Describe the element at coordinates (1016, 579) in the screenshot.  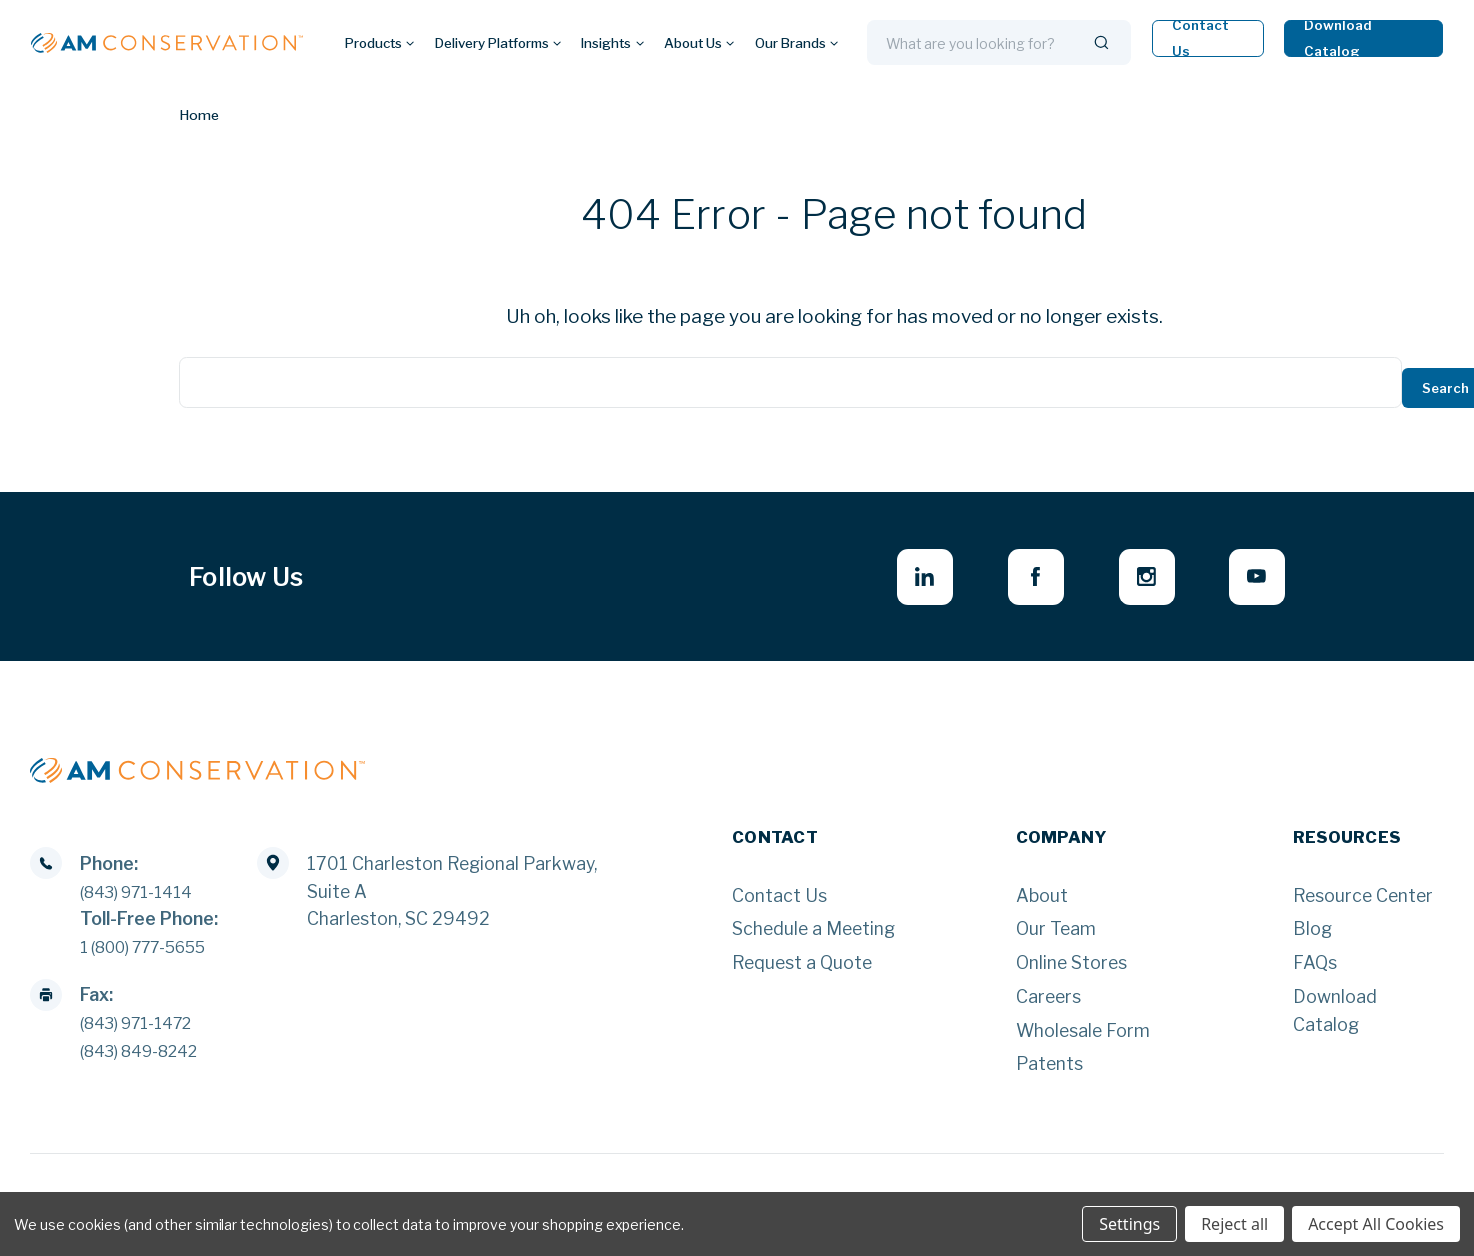
I see `[facebook - opens in new window]` at that location.